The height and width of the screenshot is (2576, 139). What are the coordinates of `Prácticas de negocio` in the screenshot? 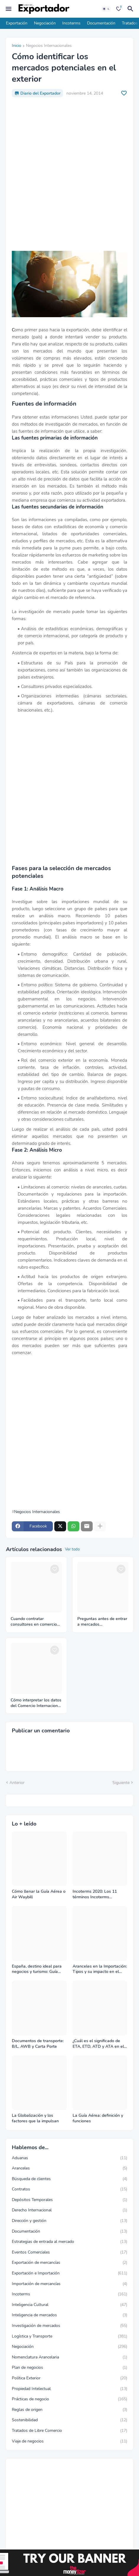 It's located at (69, 2399).